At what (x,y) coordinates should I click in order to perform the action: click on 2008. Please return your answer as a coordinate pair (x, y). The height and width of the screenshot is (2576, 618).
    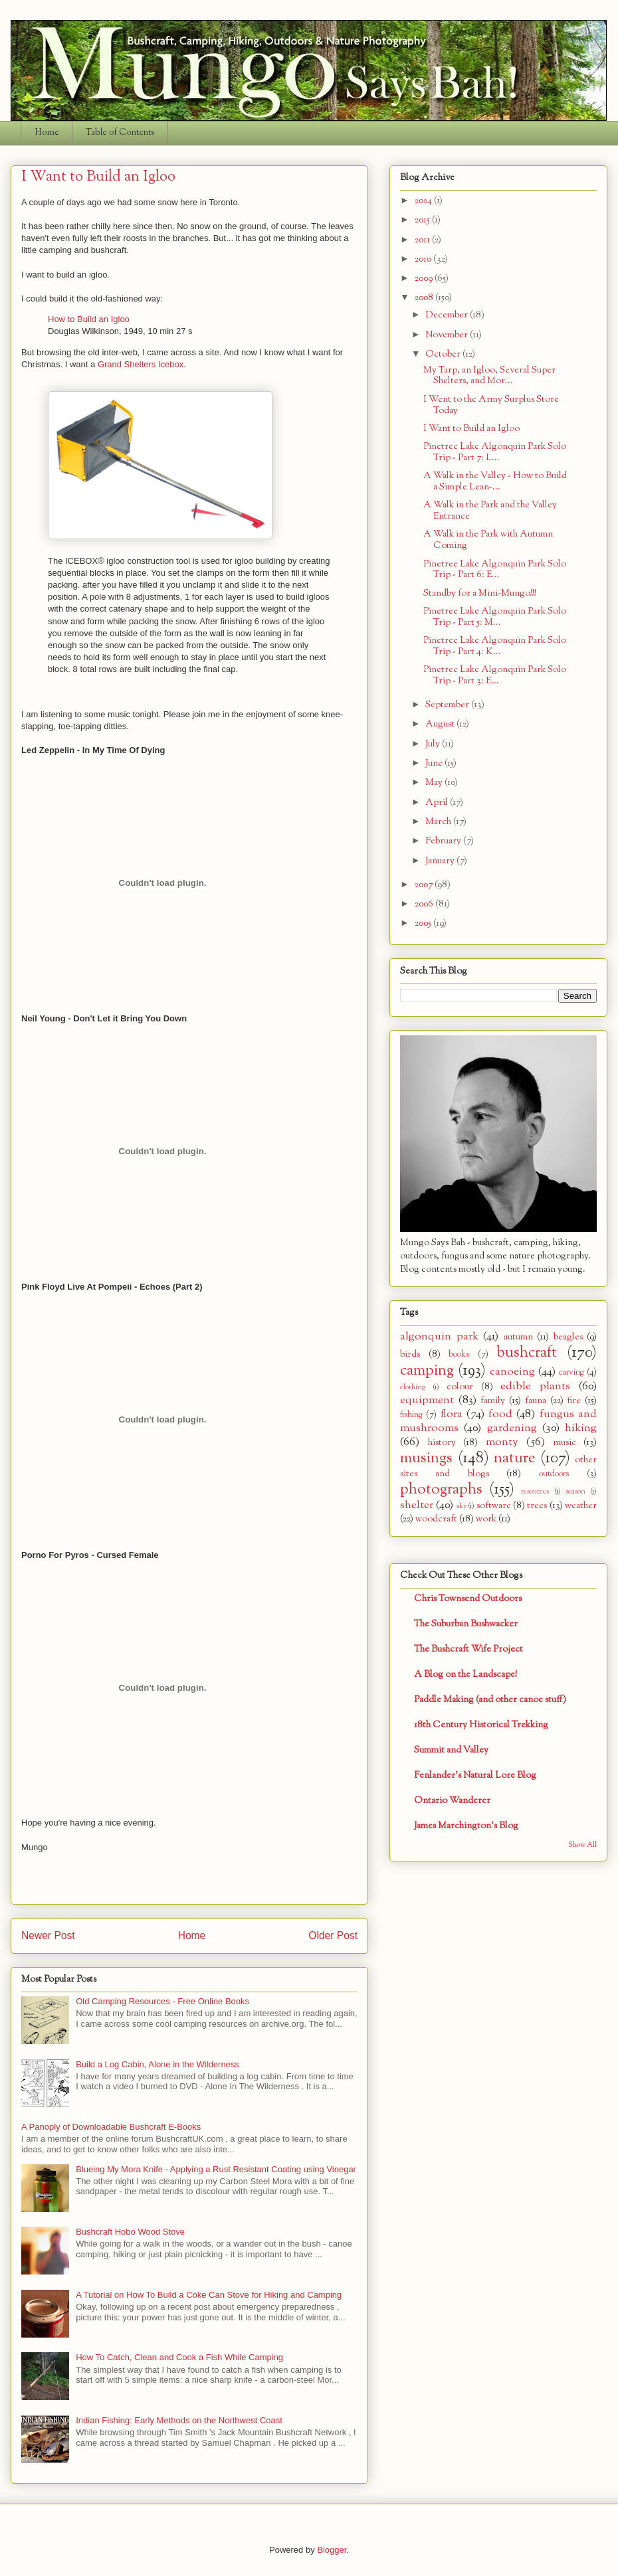
    Looking at the image, I should click on (425, 298).